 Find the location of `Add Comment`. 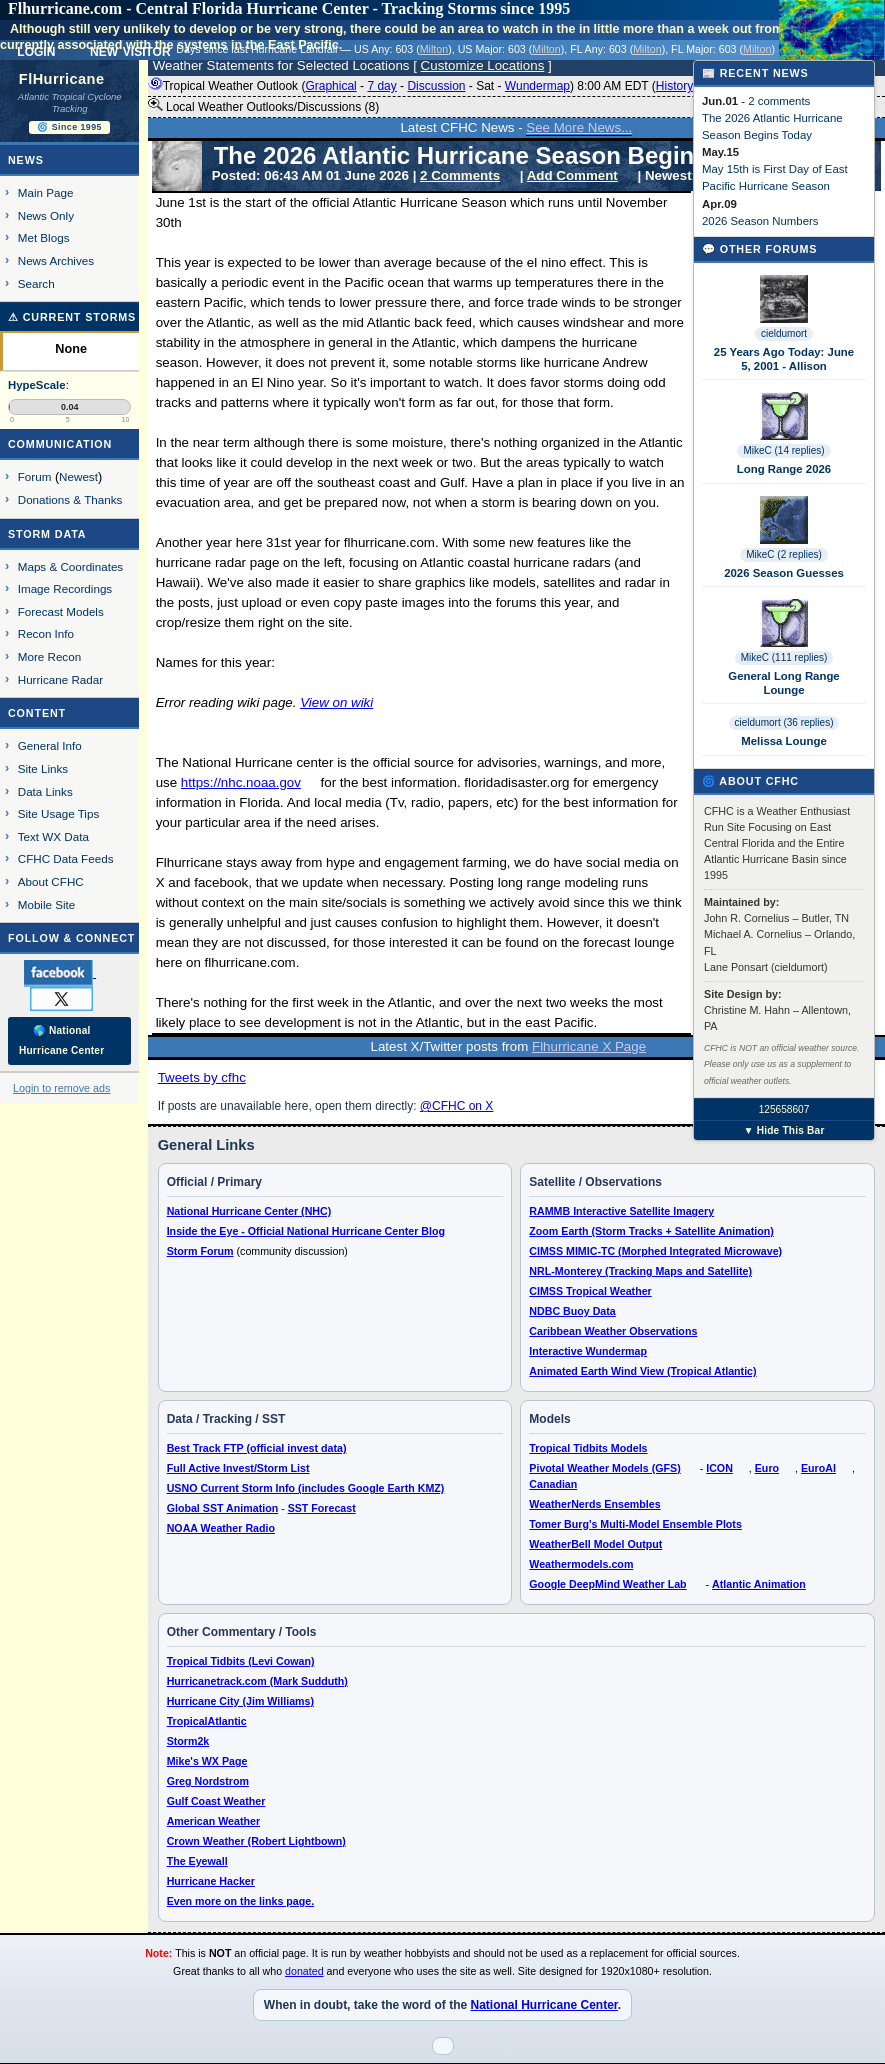

Add Comment is located at coordinates (572, 175).